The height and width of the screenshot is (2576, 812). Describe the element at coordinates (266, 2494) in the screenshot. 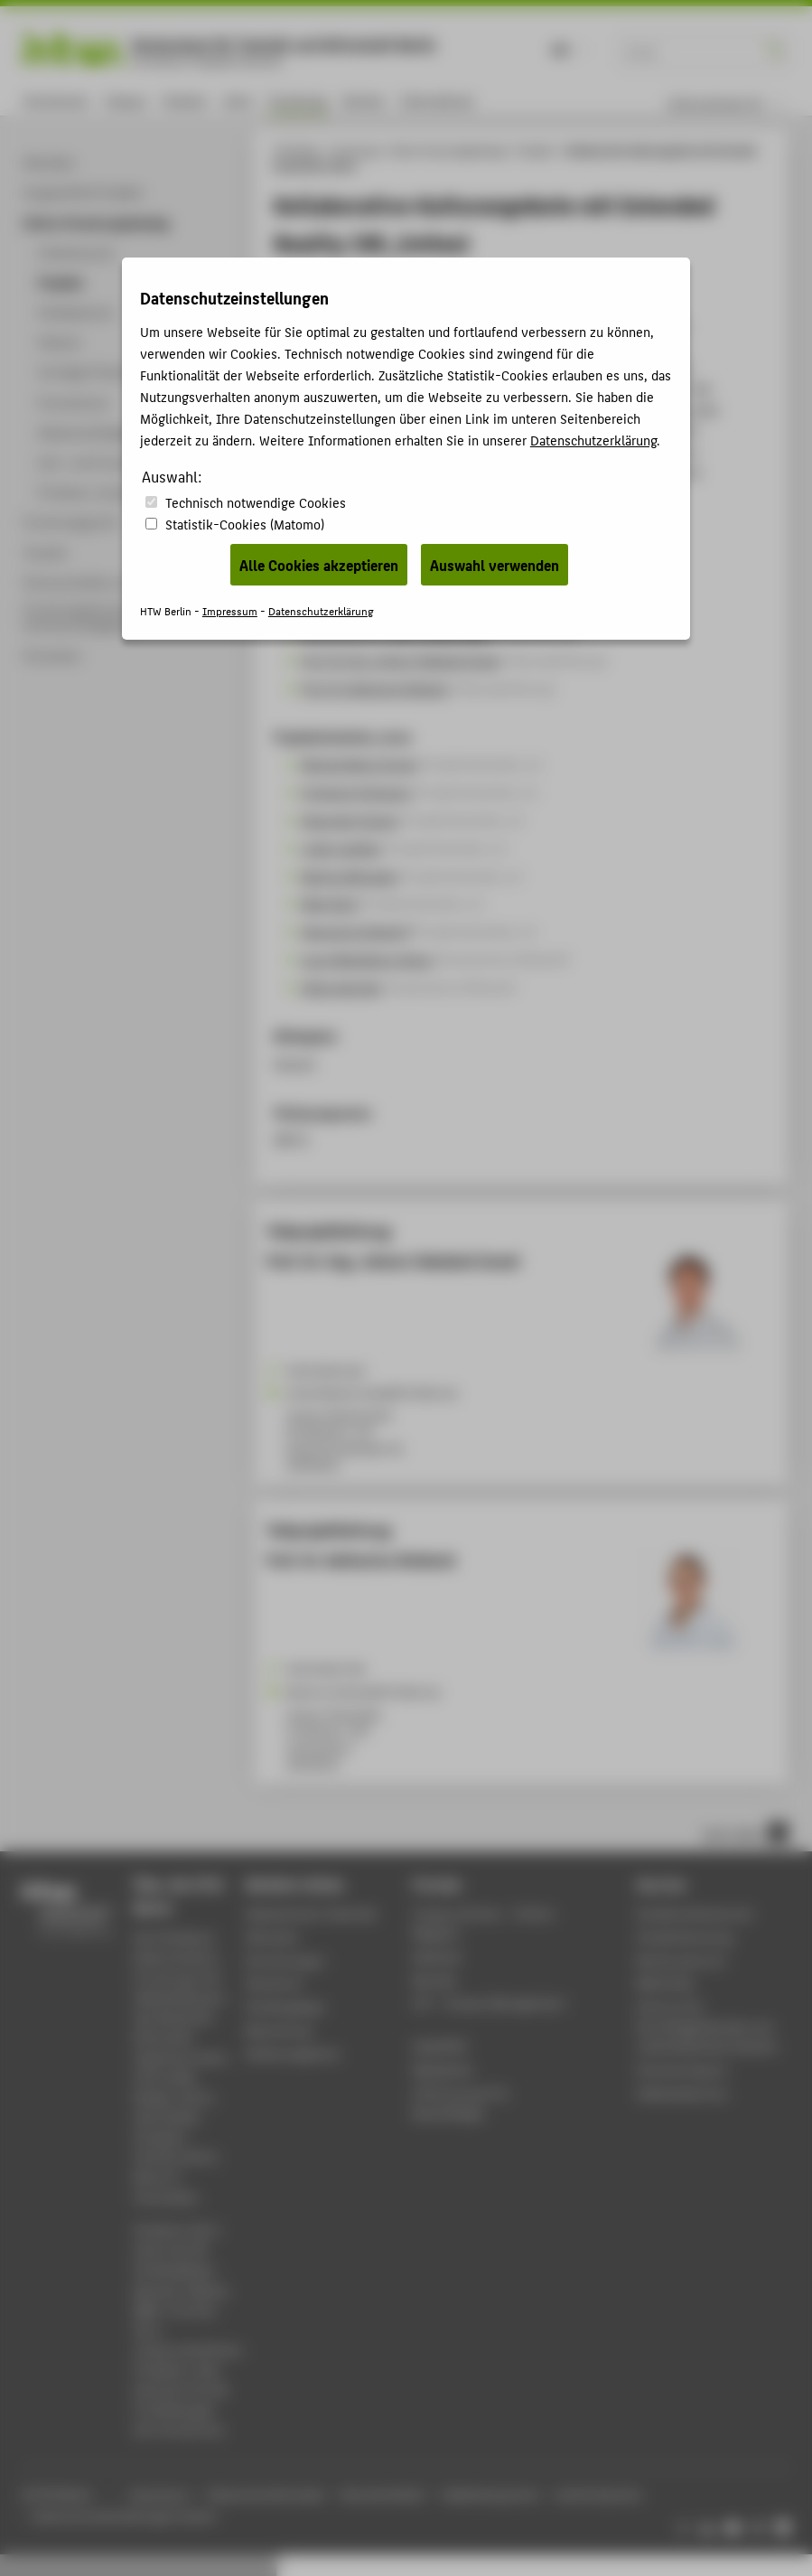

I see `Datenschutzhinweise` at that location.